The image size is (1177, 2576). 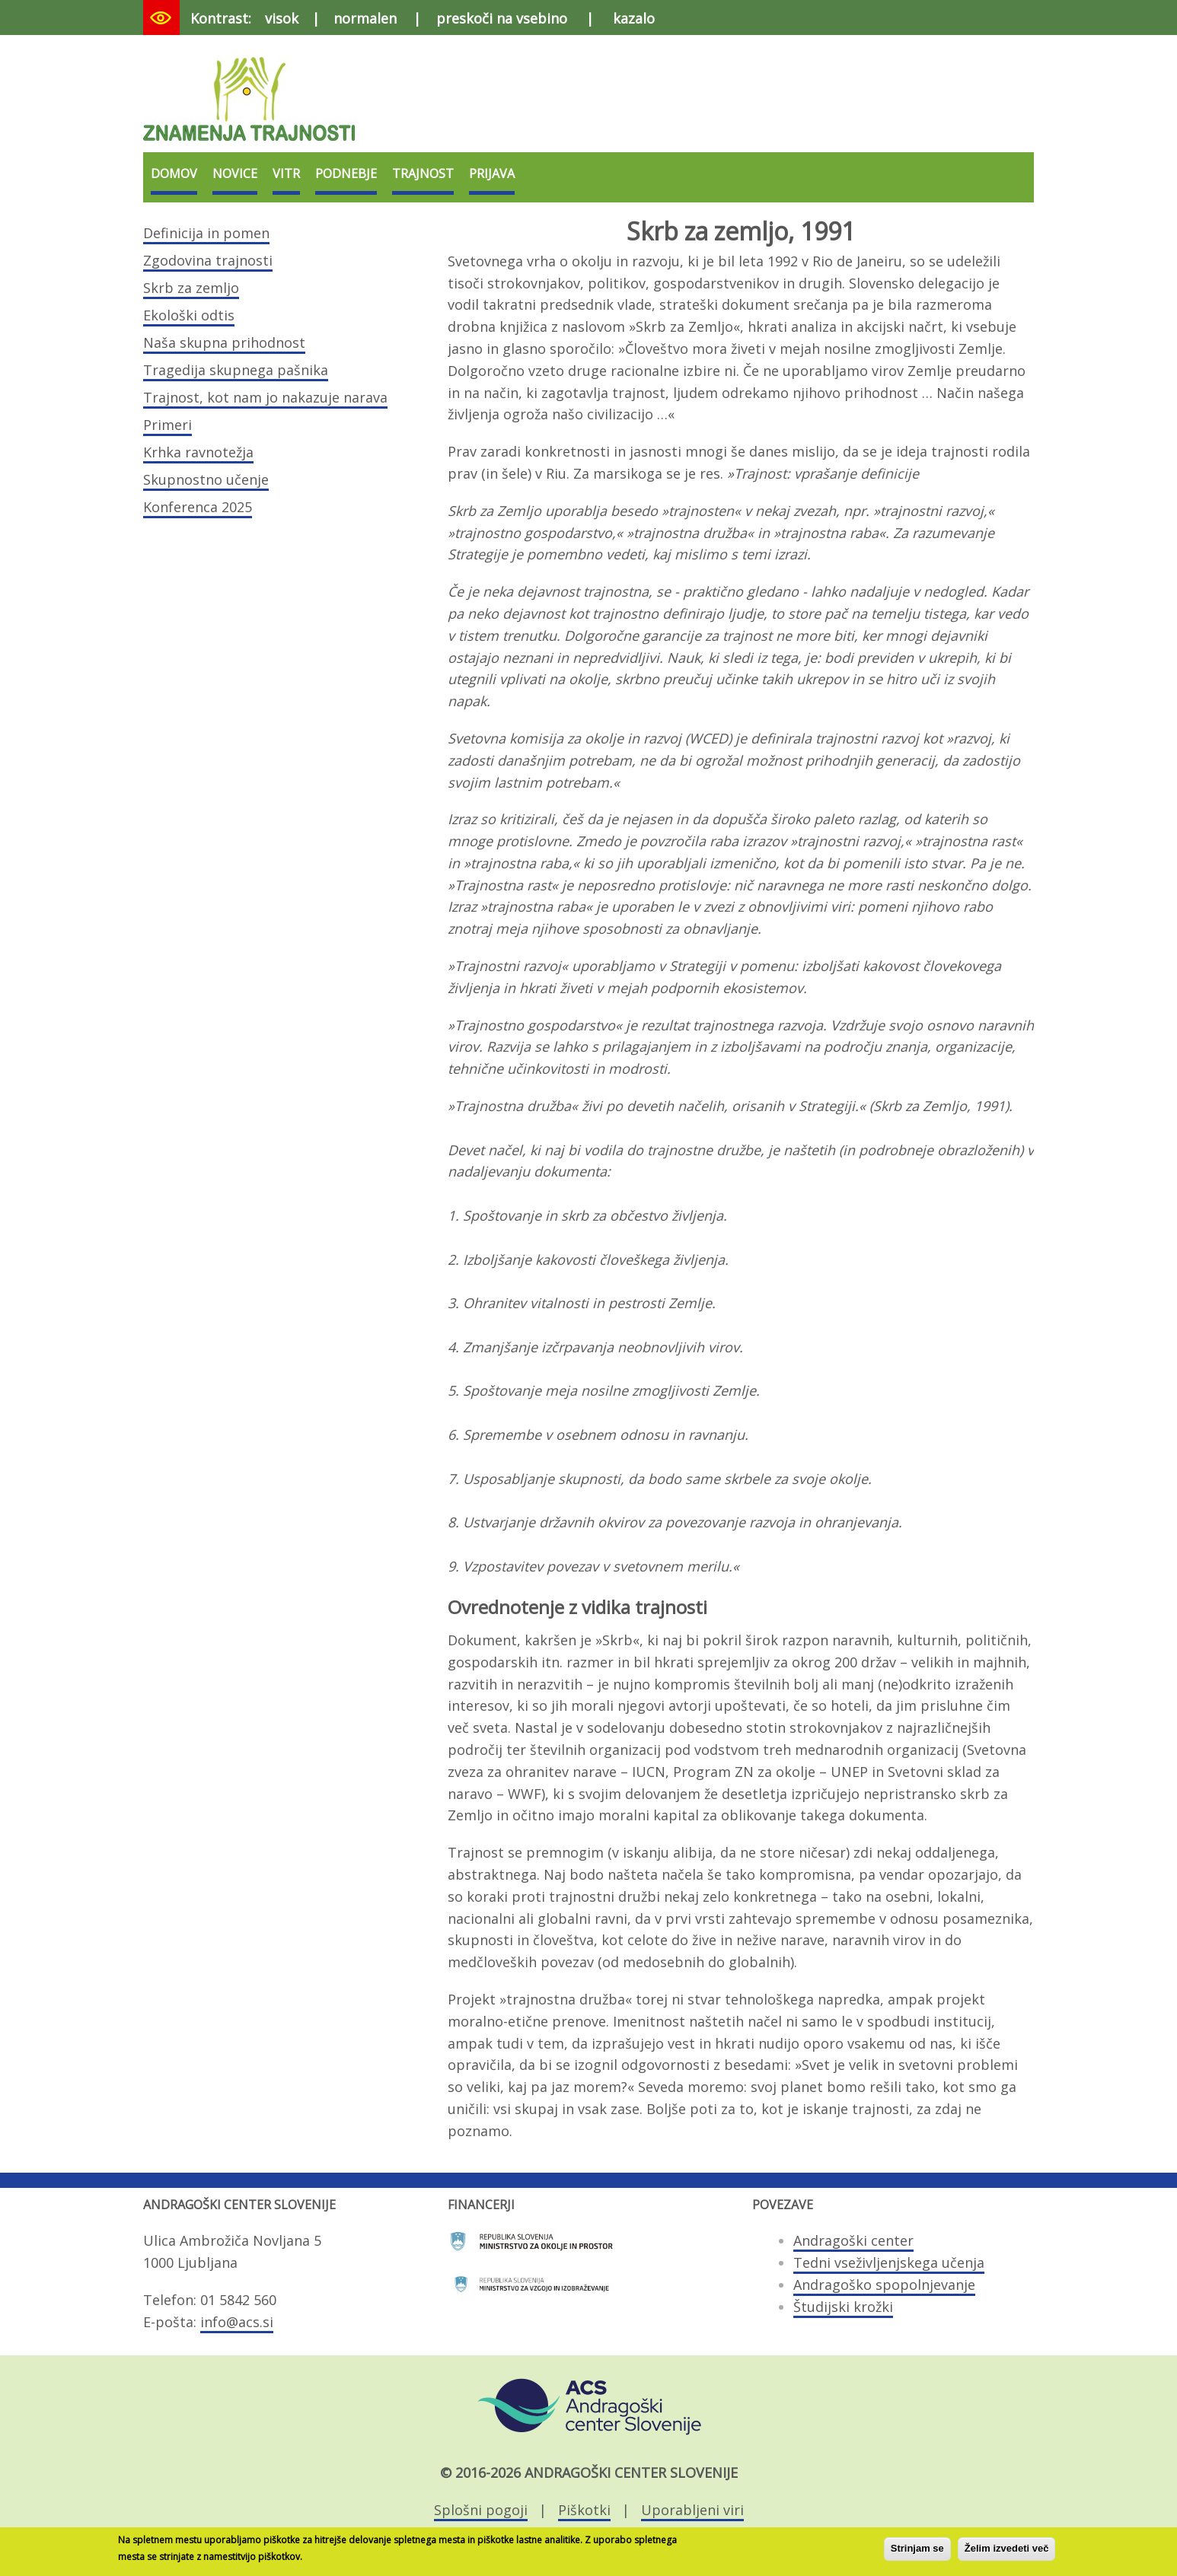 What do you see at coordinates (265, 397) in the screenshot?
I see `Trajnost, kot nam jo nakazuje narava` at bounding box center [265, 397].